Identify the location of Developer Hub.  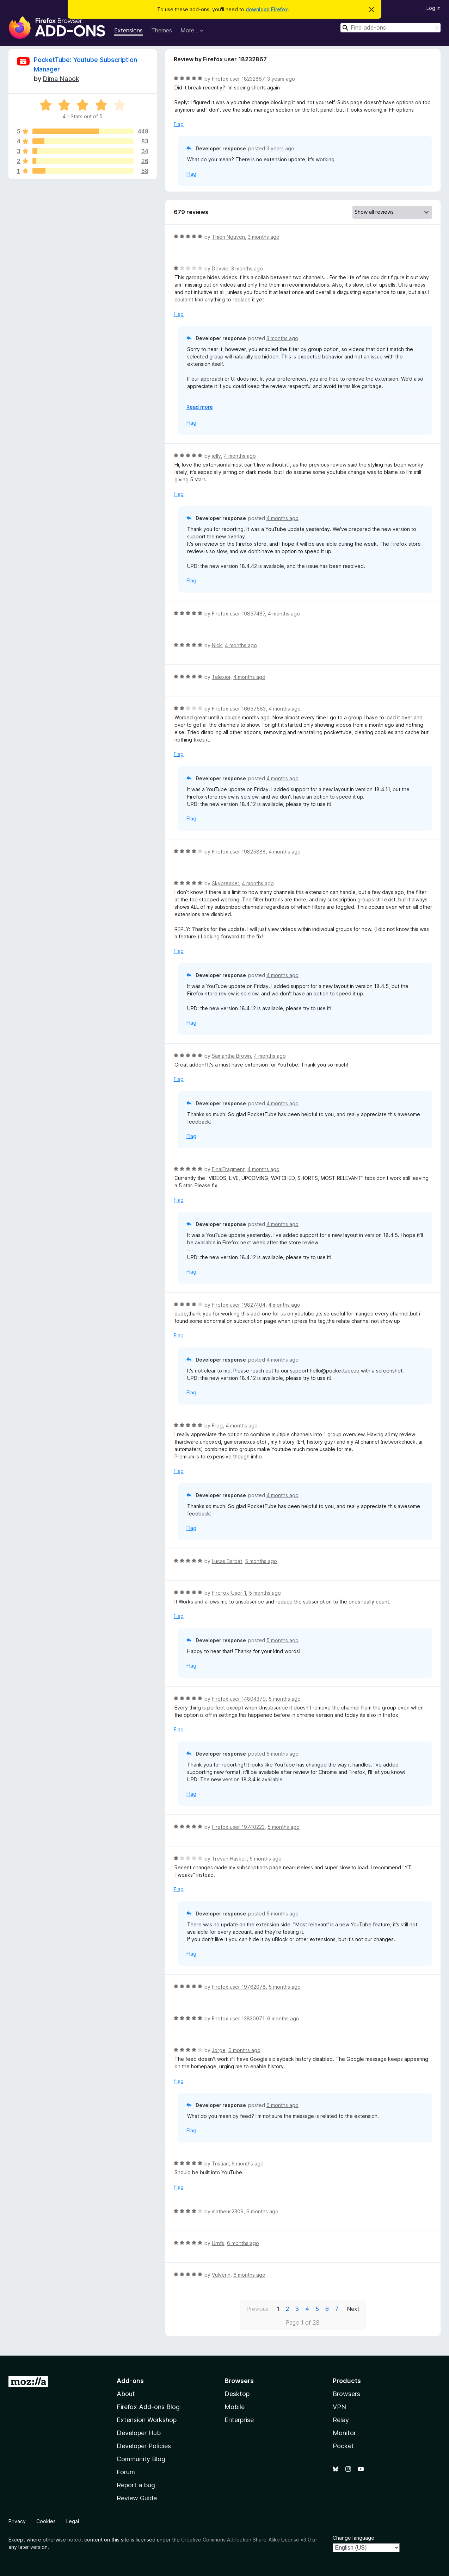
(139, 2433).